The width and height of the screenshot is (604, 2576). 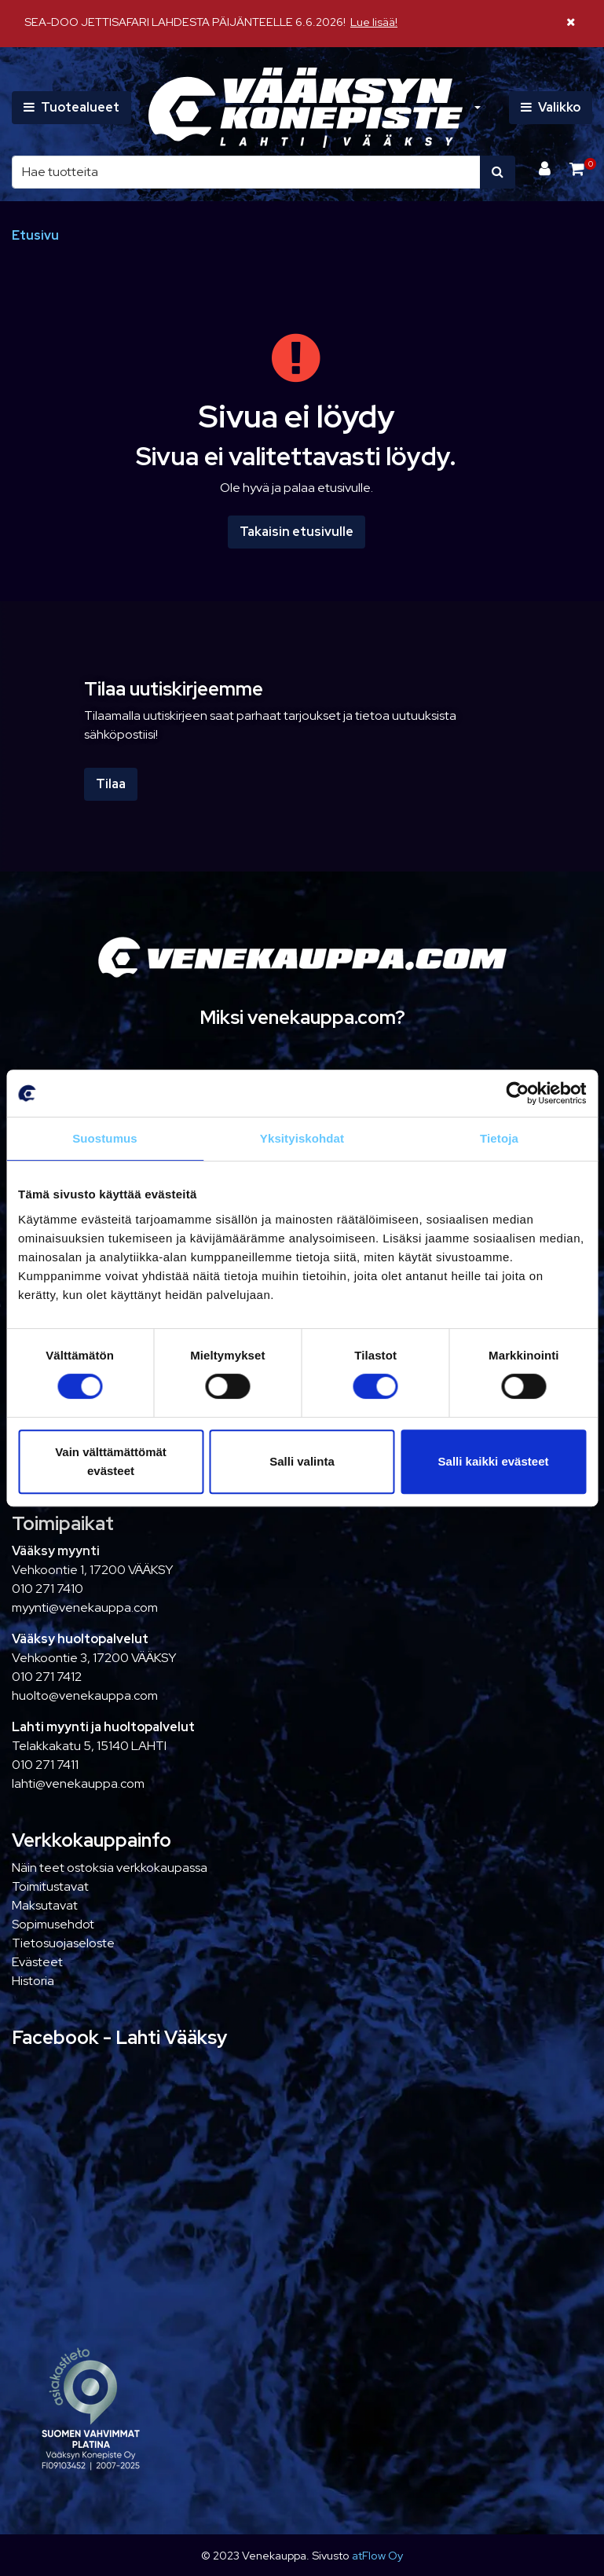 I want to click on [Linkki etusivulle], so click(x=305, y=108).